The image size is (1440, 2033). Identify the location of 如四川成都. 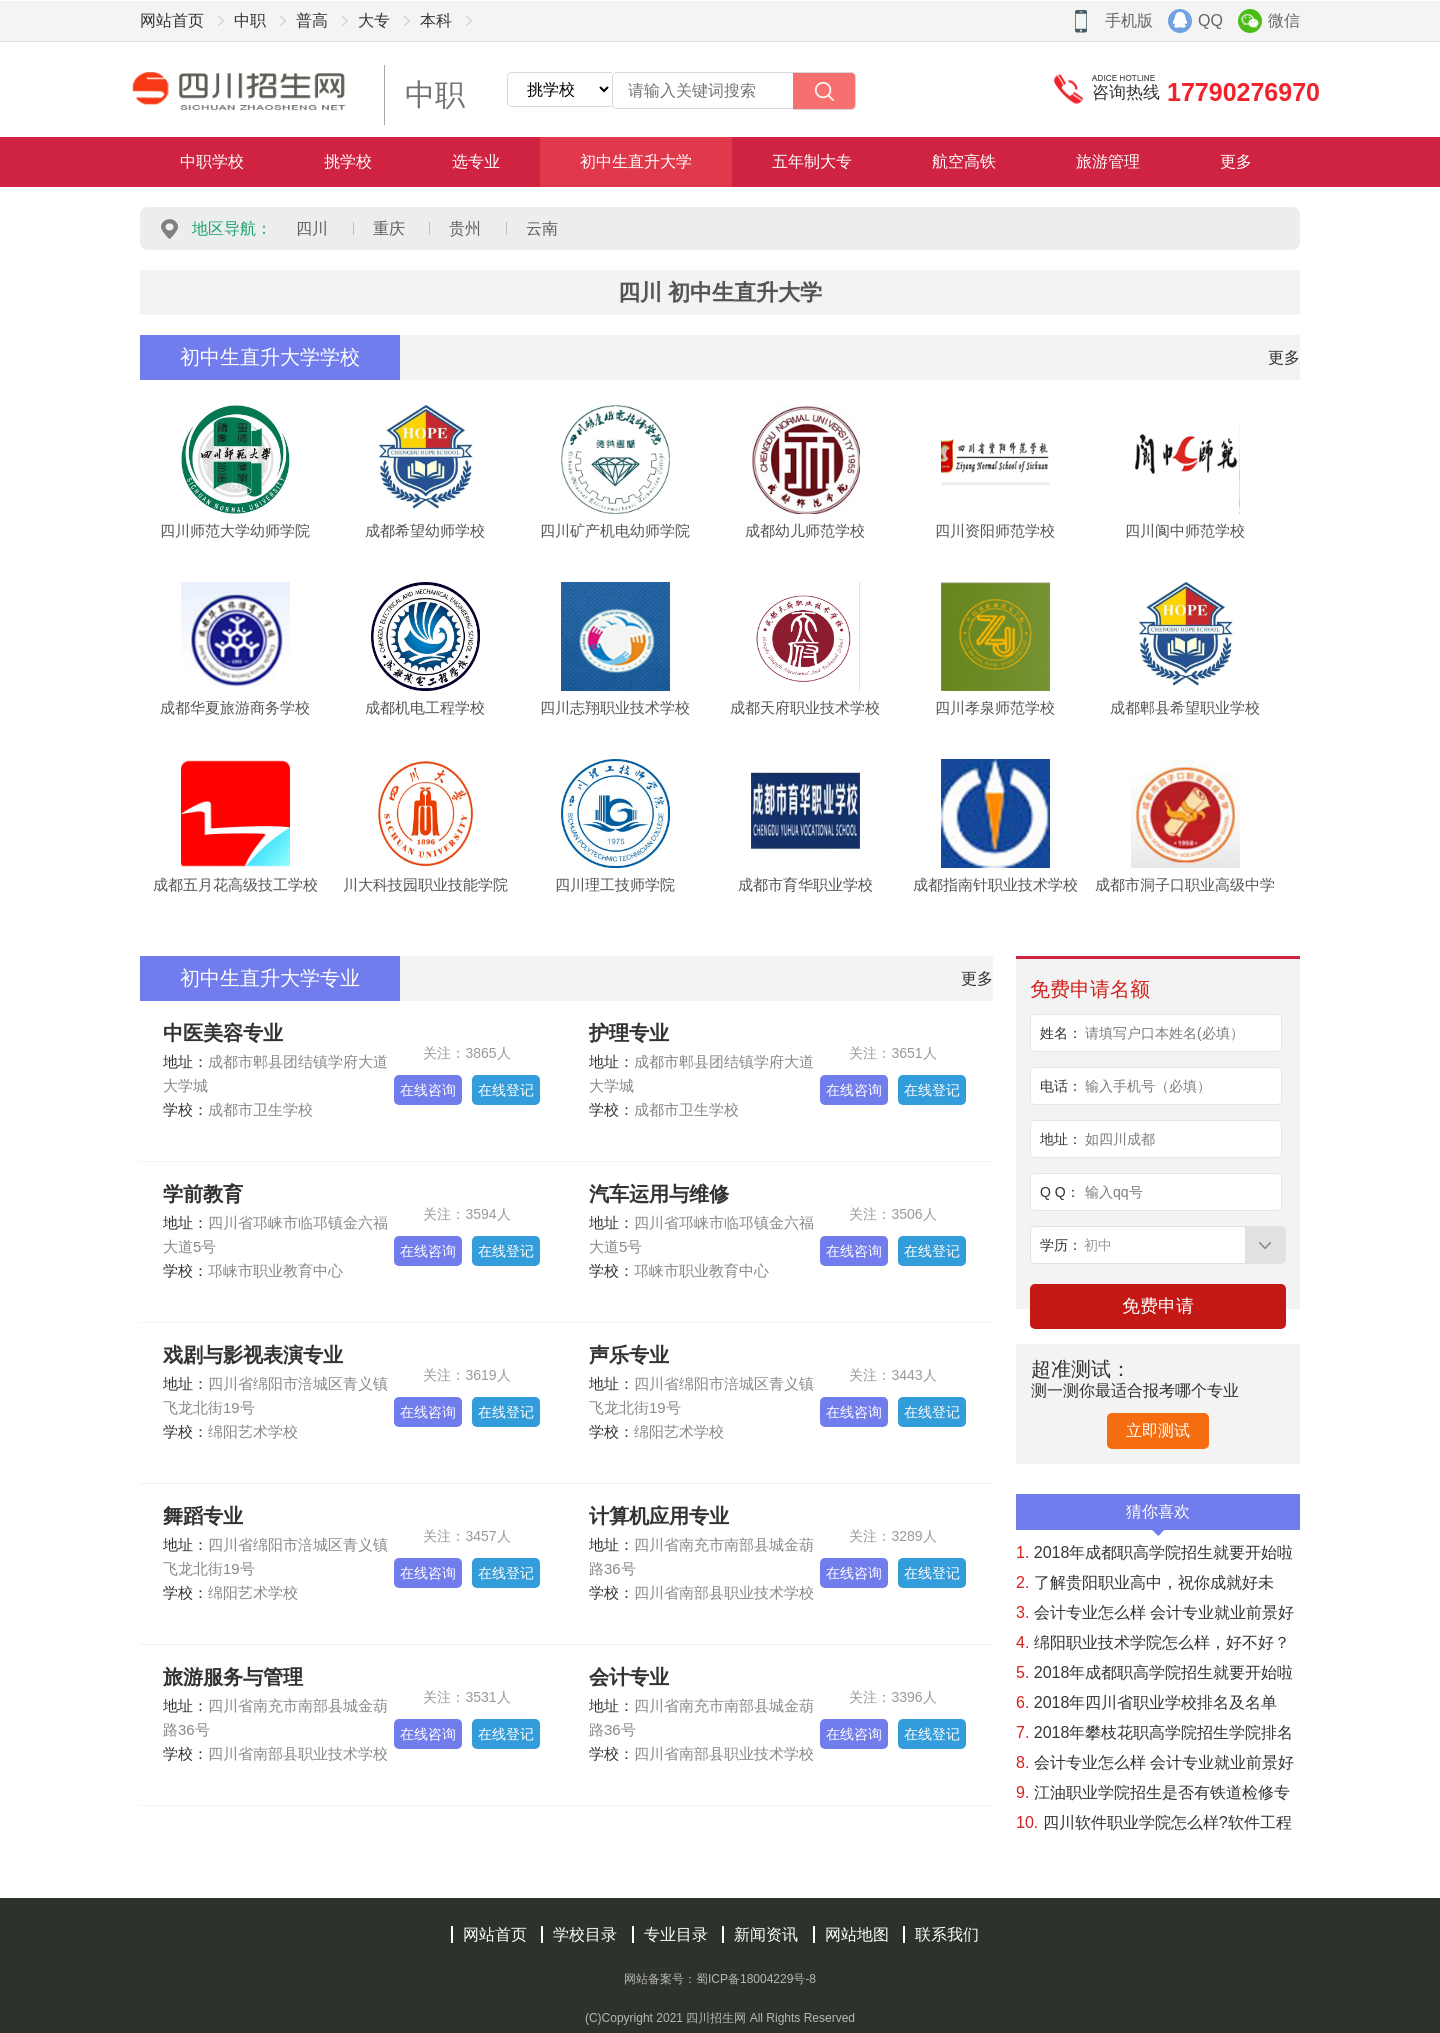
(1120, 1139).